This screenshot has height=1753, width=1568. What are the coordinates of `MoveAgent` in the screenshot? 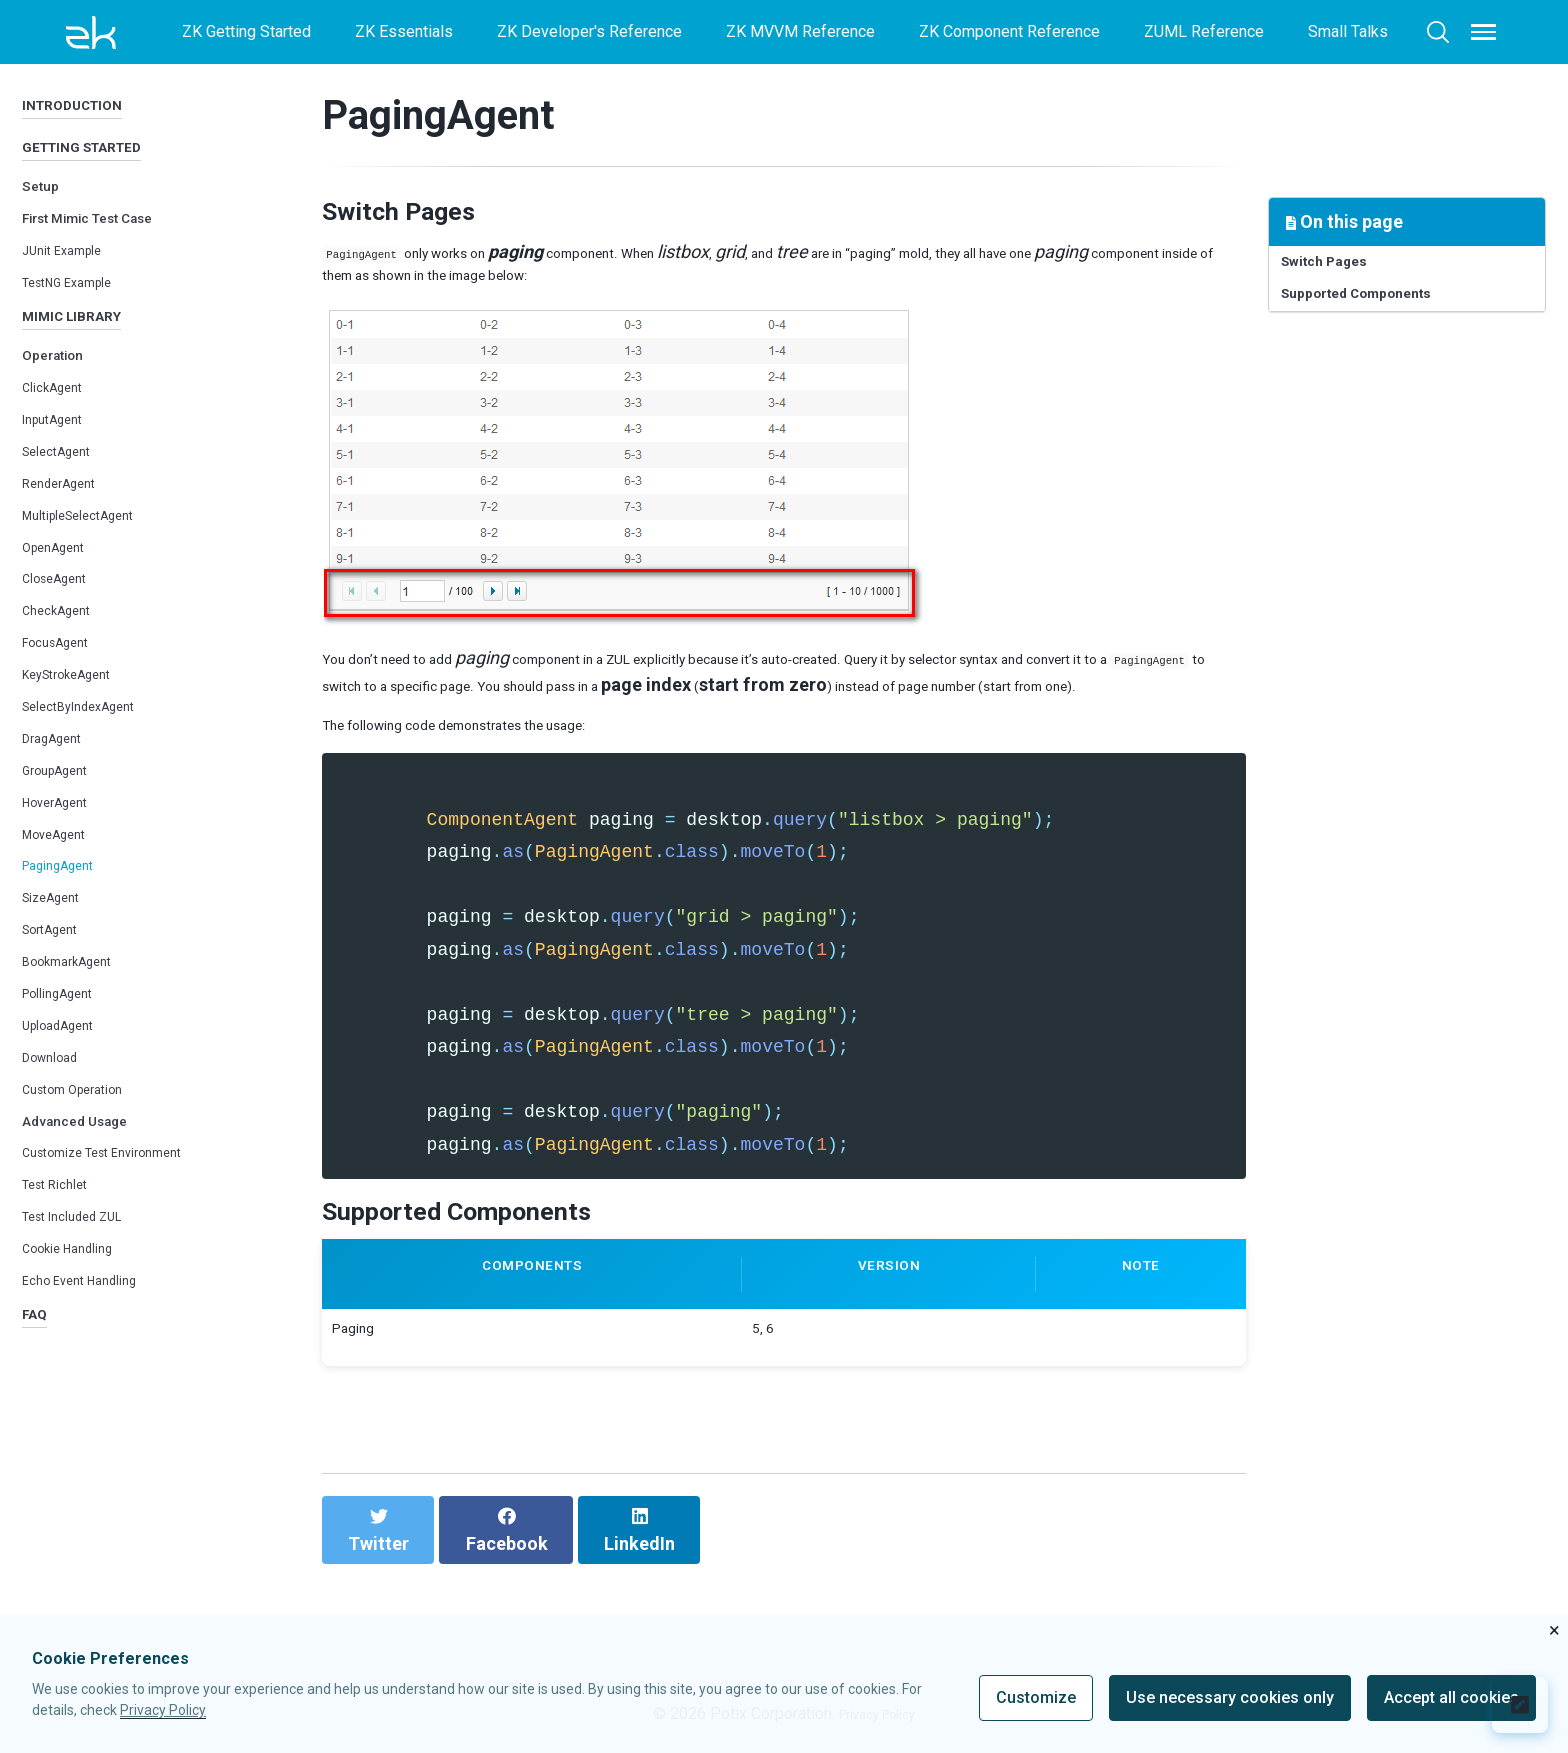 It's located at (62, 875).